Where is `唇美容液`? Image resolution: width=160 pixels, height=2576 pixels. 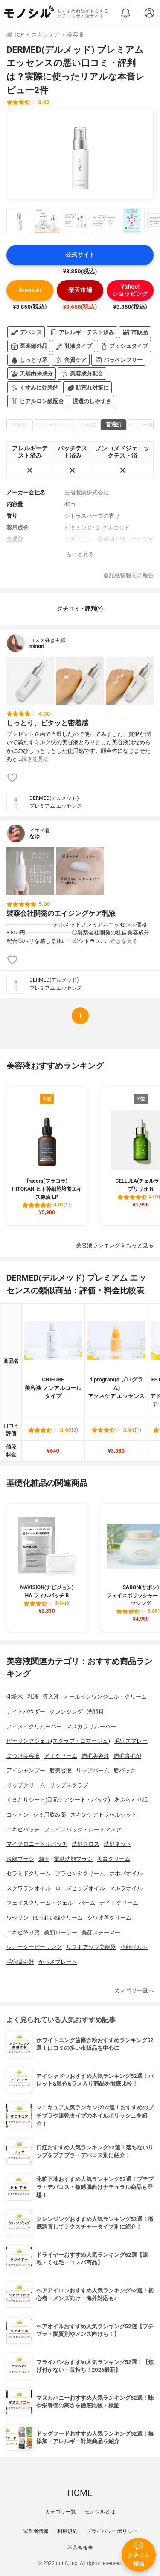
唇美容液 is located at coordinates (60, 1770).